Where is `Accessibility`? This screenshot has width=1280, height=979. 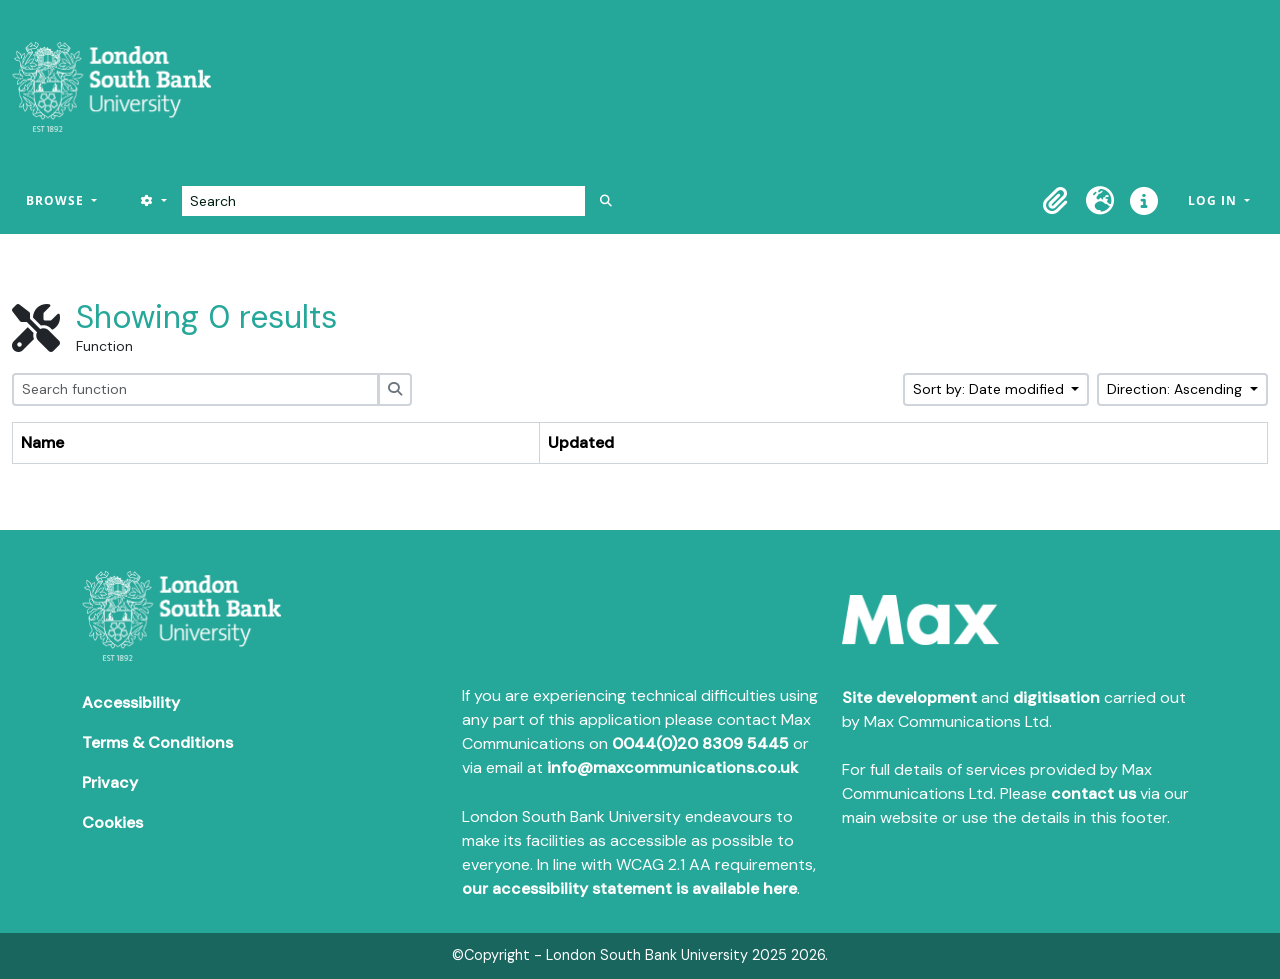
Accessibility is located at coordinates (131, 702).